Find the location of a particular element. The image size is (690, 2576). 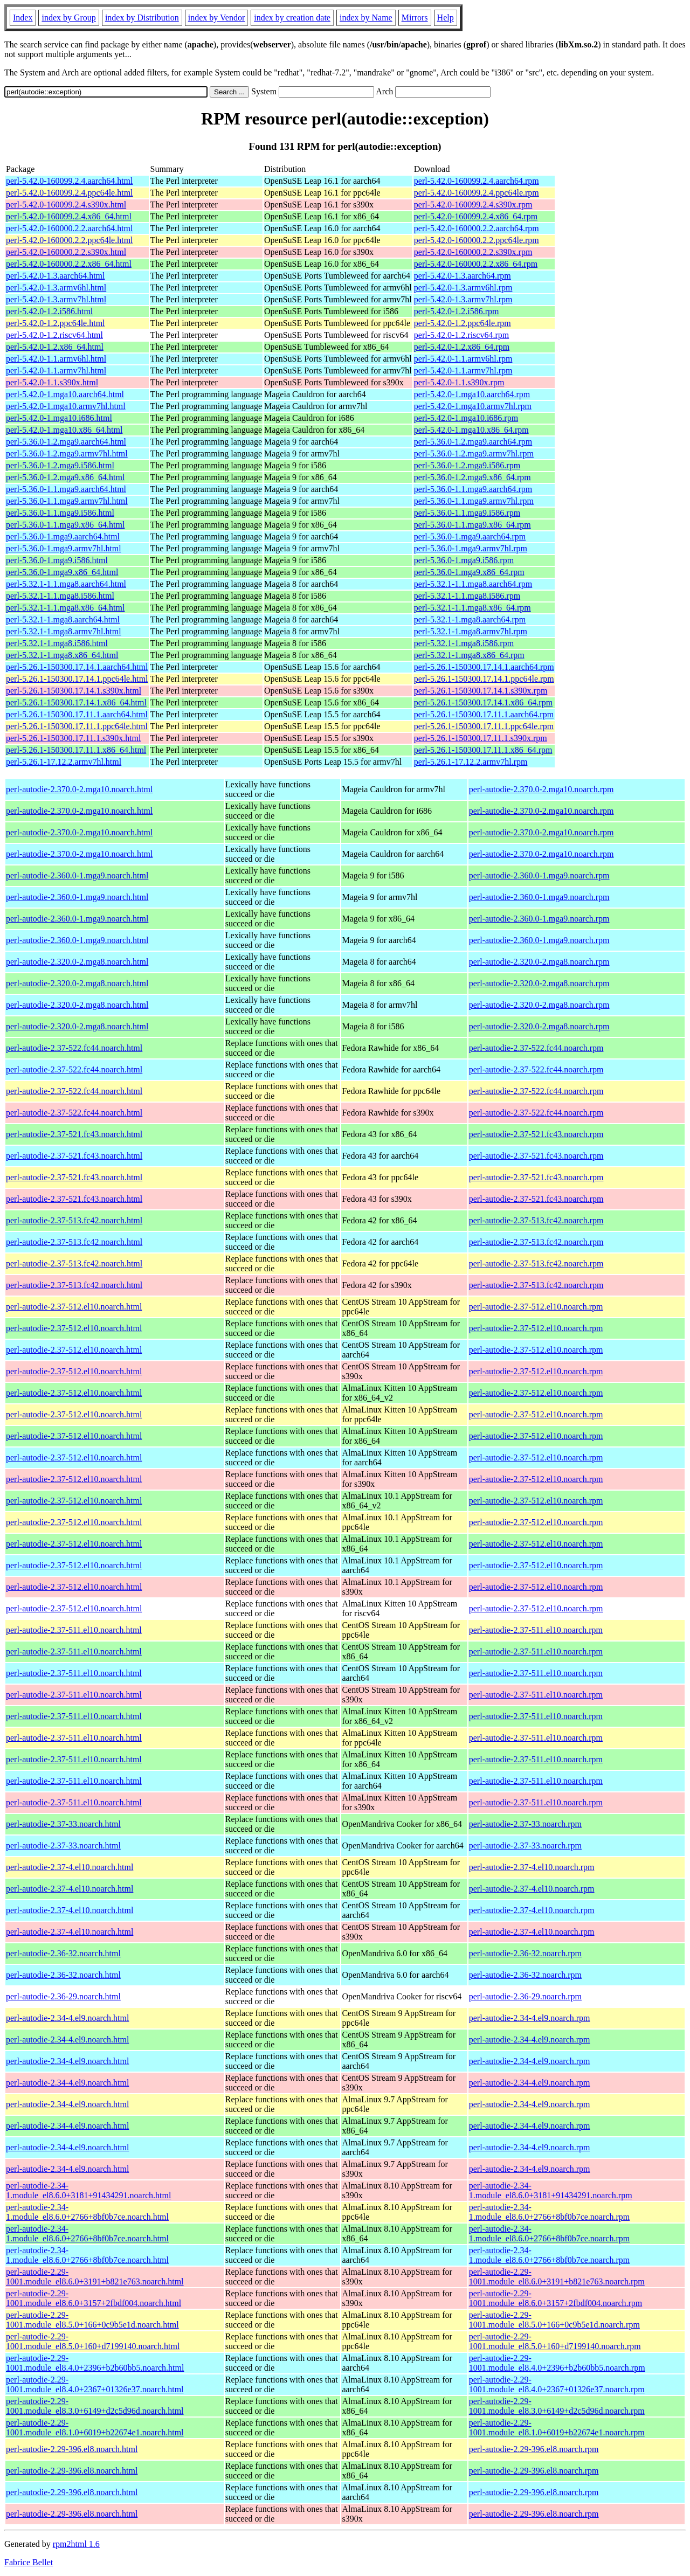

perl-5.42.0-1.1.s390x.rpm is located at coordinates (459, 382).